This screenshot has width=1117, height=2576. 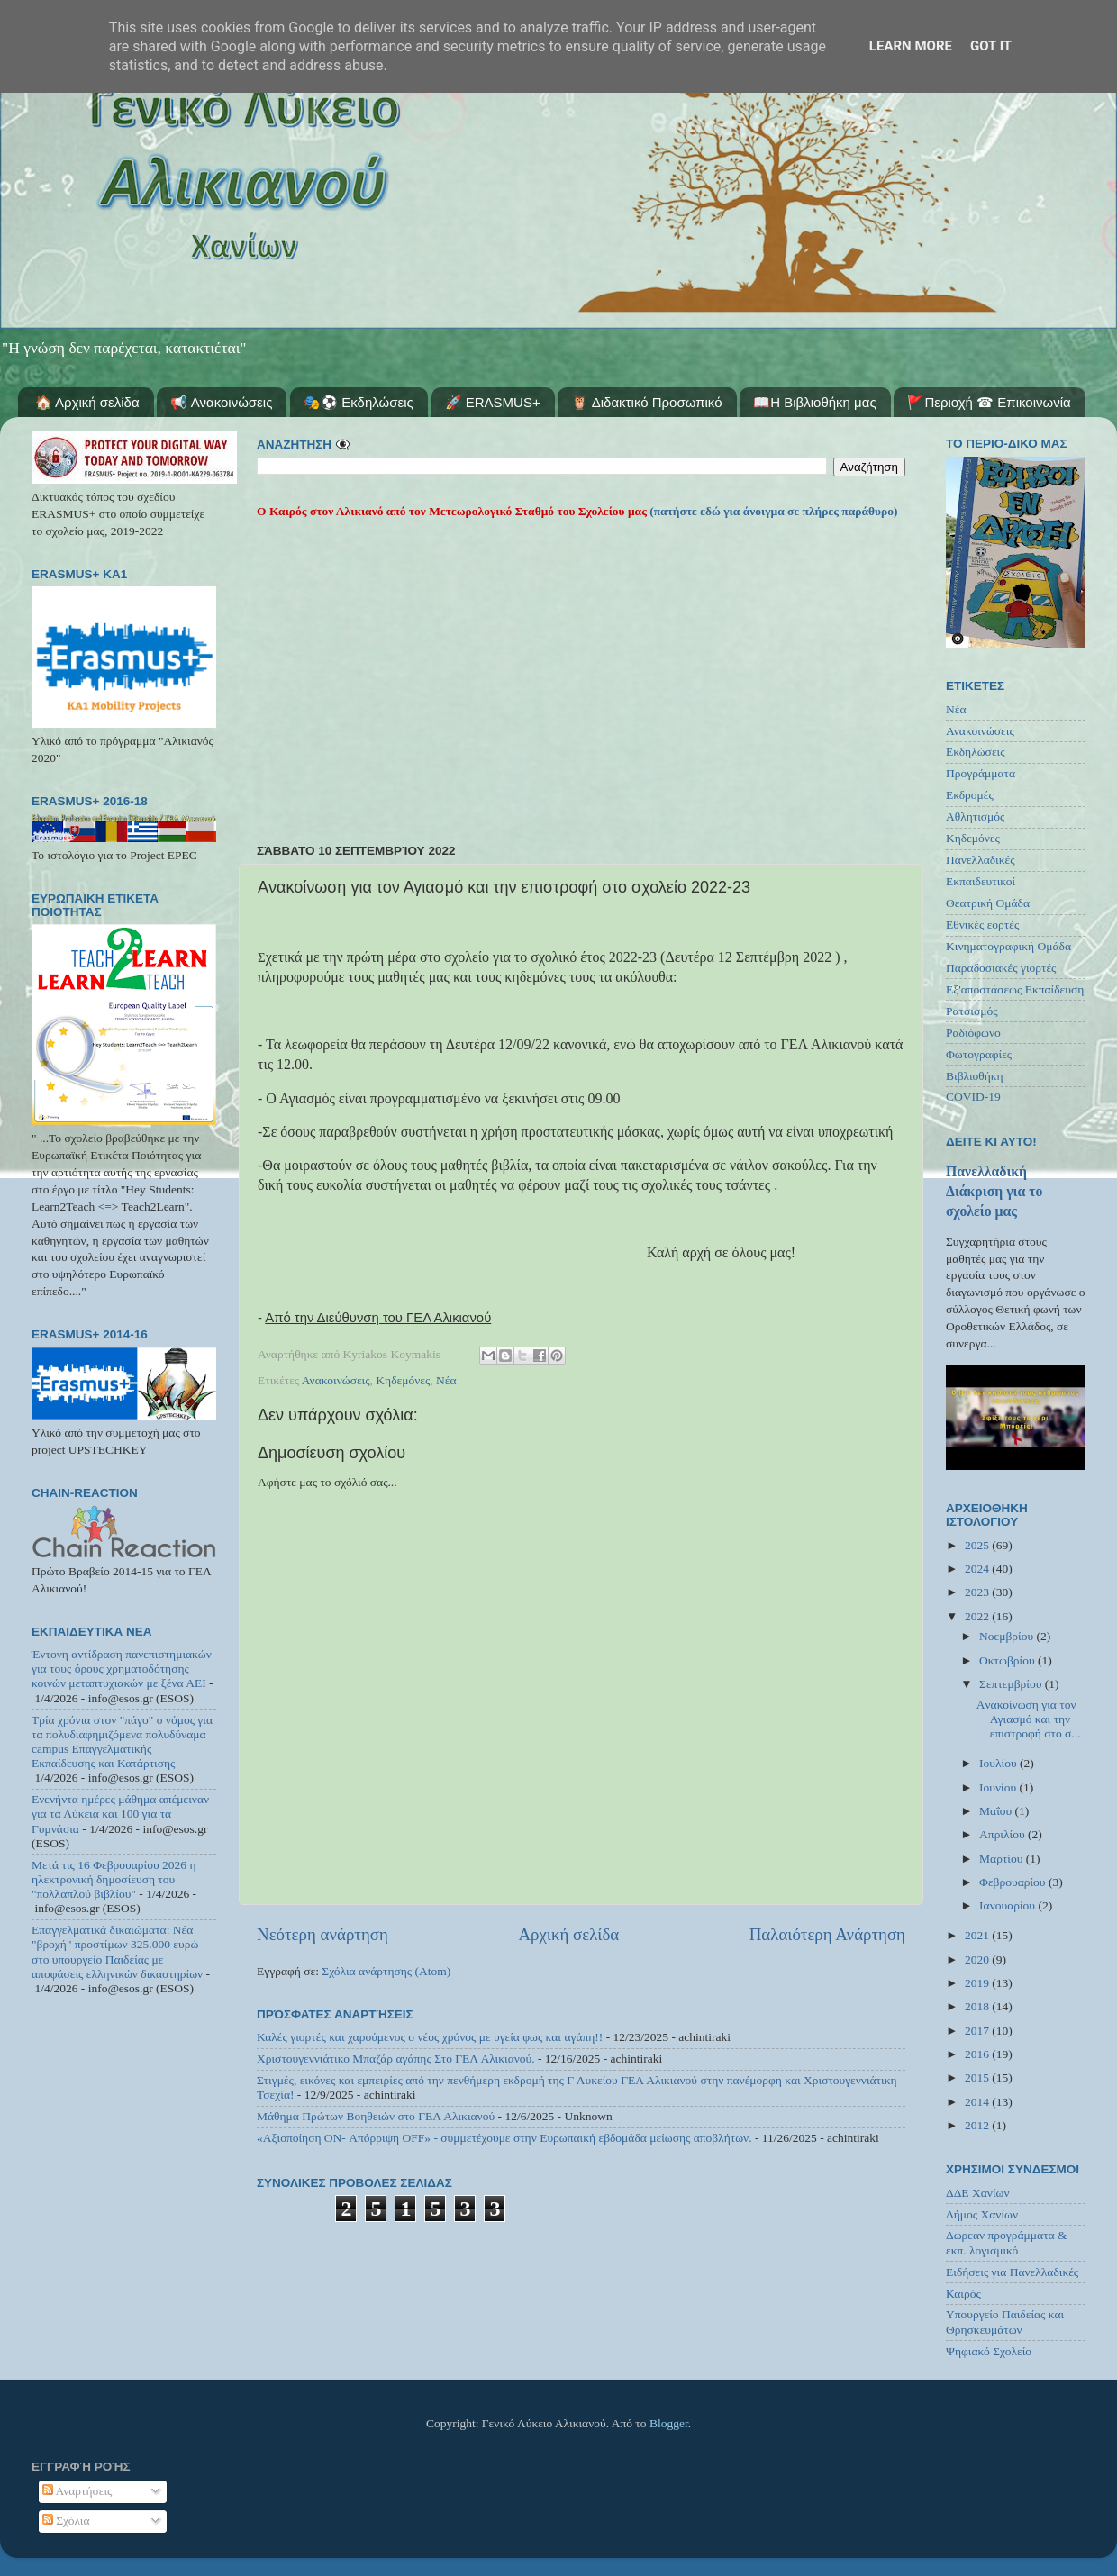 What do you see at coordinates (122, 1742) in the screenshot?
I see `Τρία χρόνια στον "πάγο" ο νόμος για τα πολυδιαφημιζόμενα πολυδύναμα campus Επαγγελματικής Εκπαίδευσης και Κατάρτισης` at bounding box center [122, 1742].